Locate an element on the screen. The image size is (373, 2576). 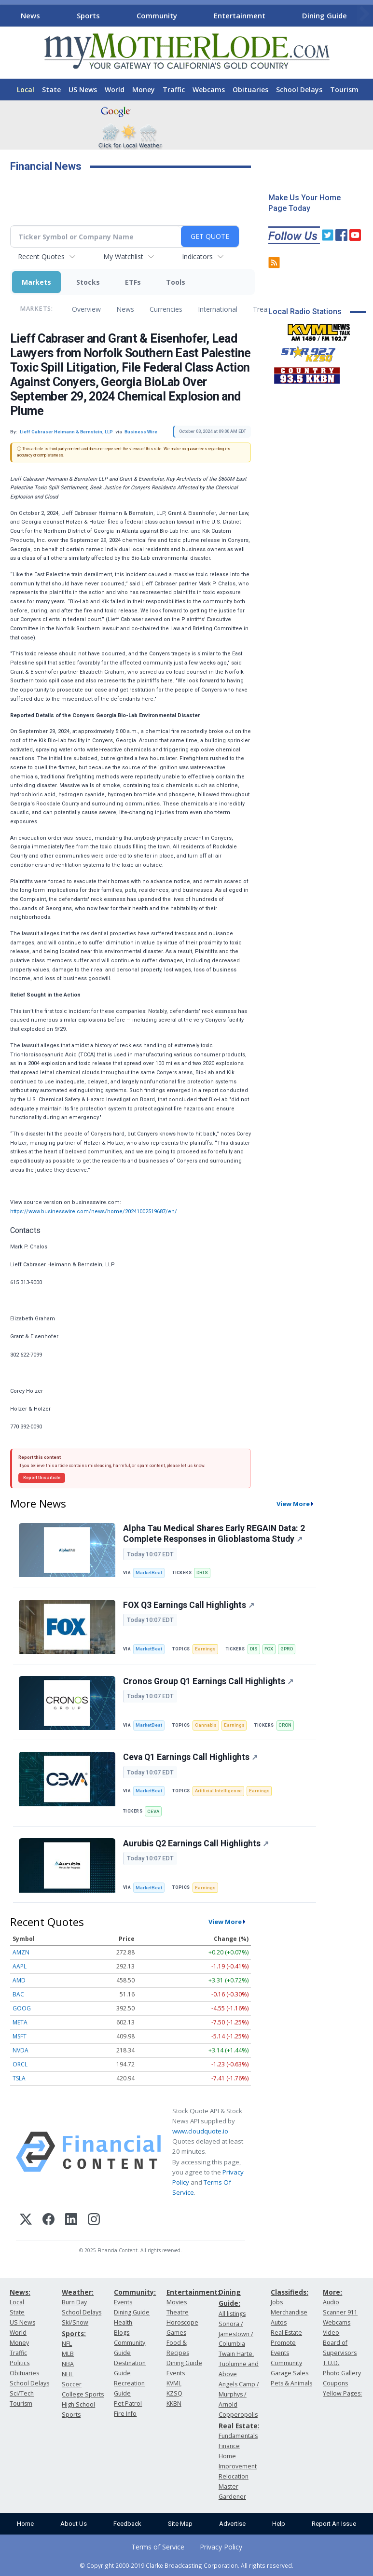
KVML is located at coordinates (173, 2383).